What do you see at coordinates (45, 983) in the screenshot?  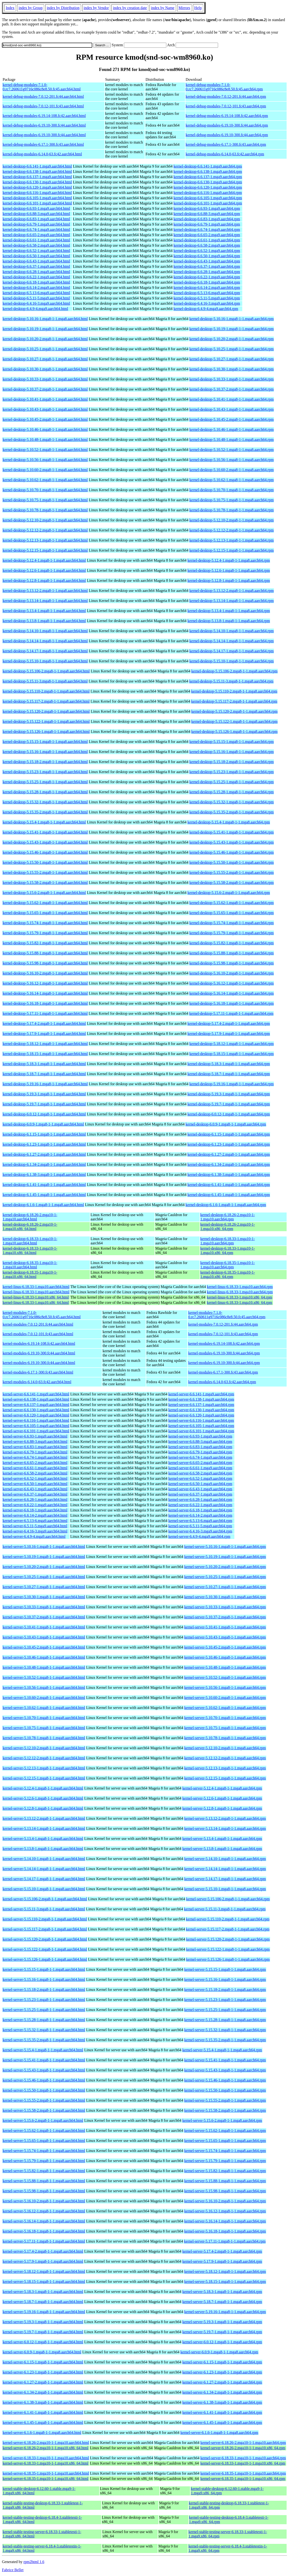 I see `kernel-desktop-5.16.12-1.mga8-1-1.mga8.aarch64.html` at bounding box center [45, 983].